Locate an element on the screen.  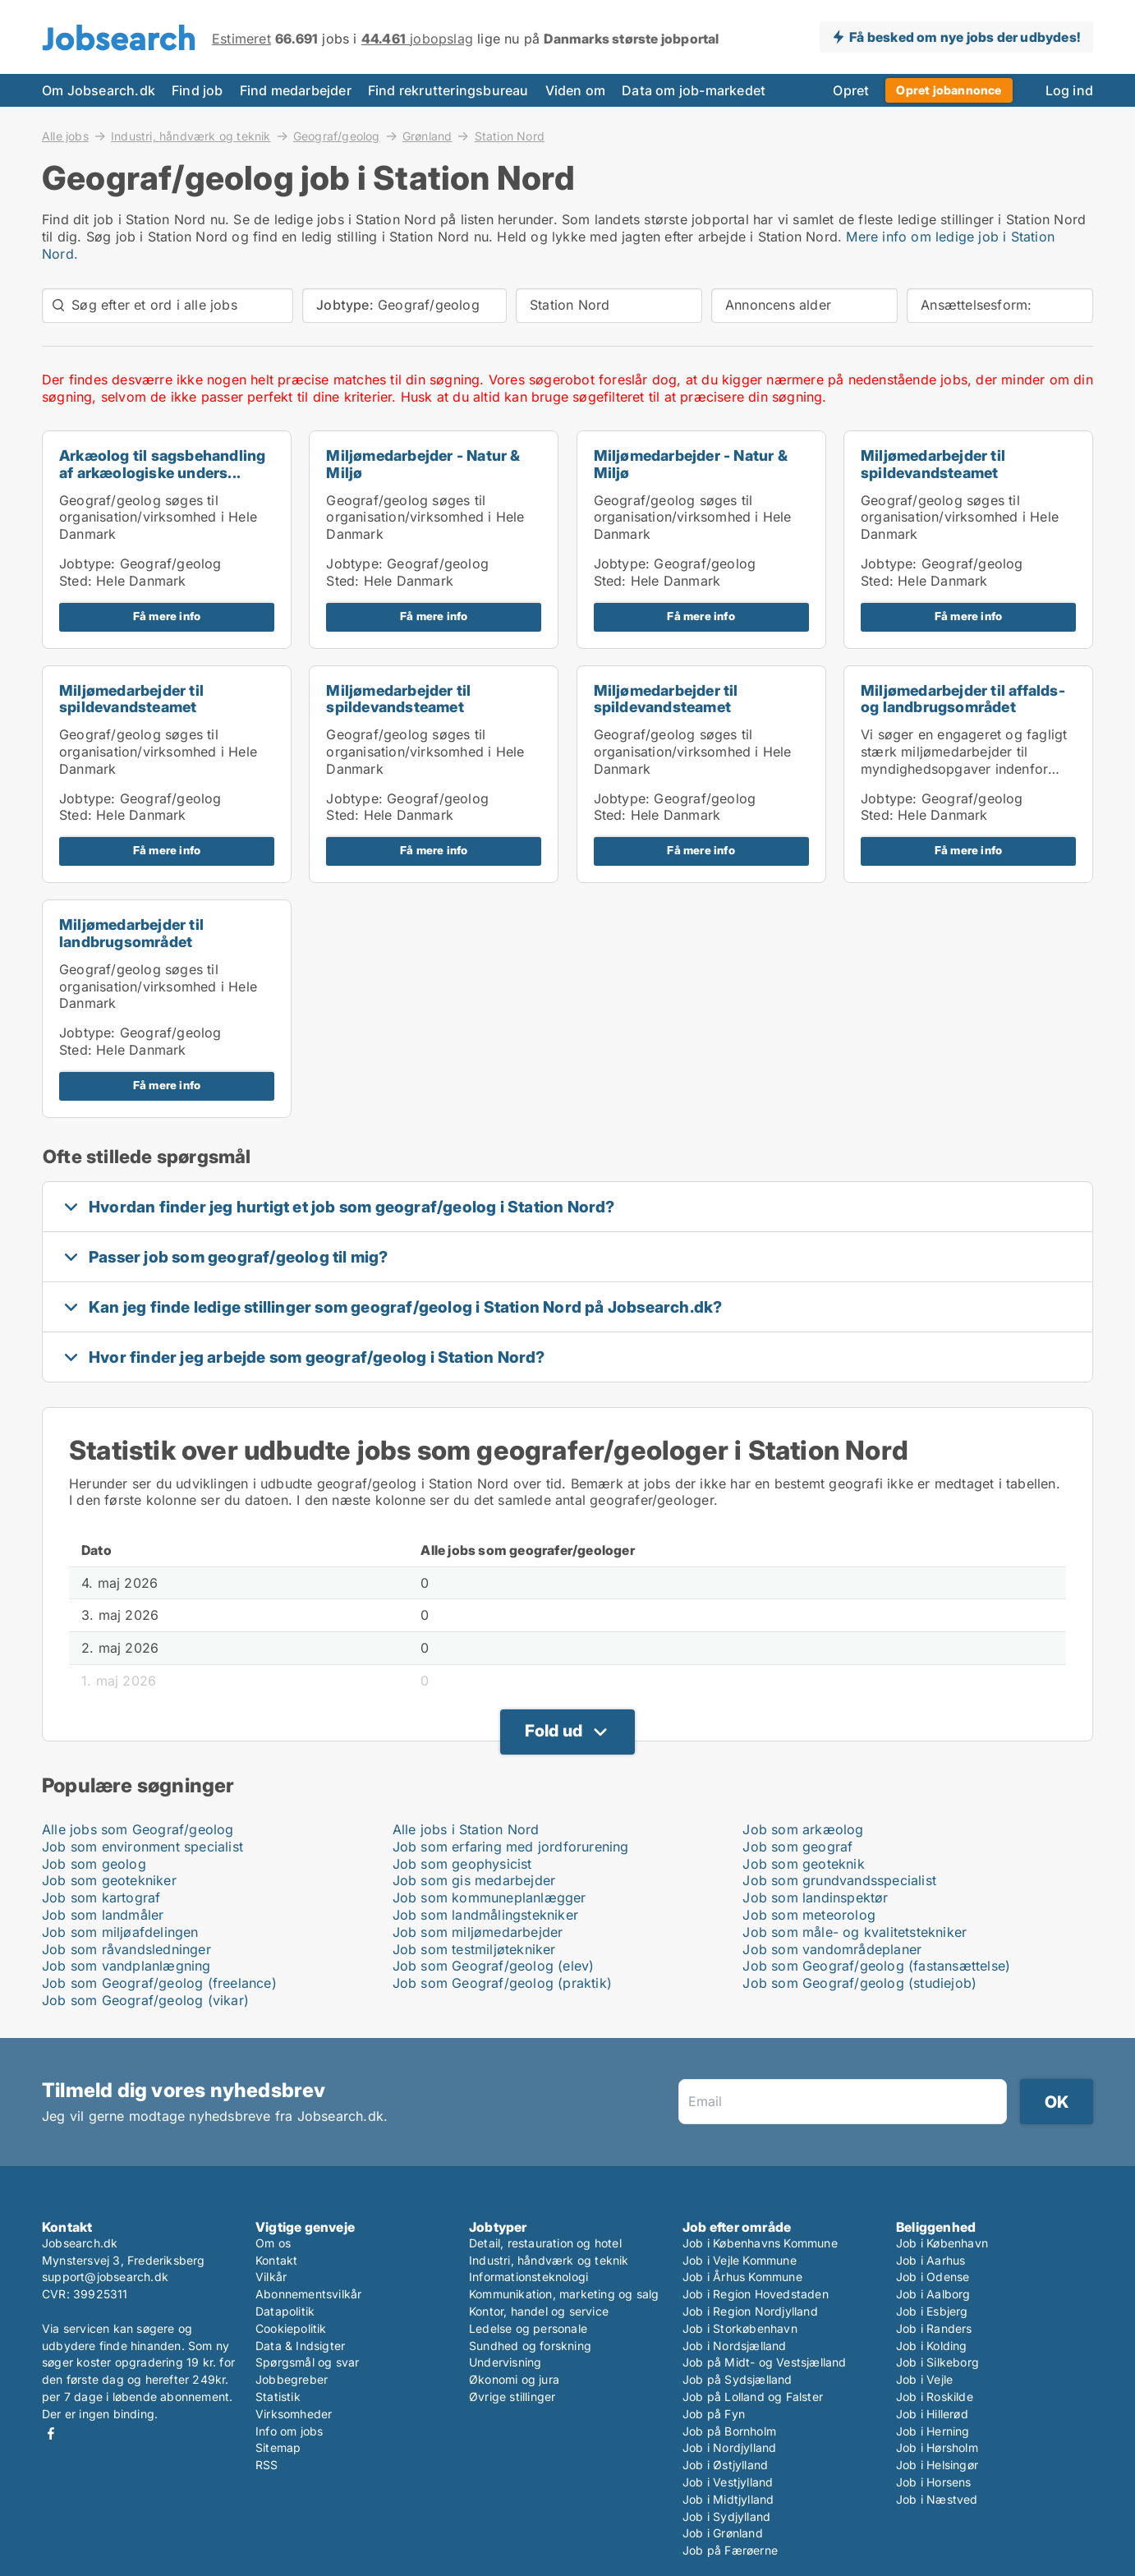
Abonnementsvilkår is located at coordinates (308, 2294).